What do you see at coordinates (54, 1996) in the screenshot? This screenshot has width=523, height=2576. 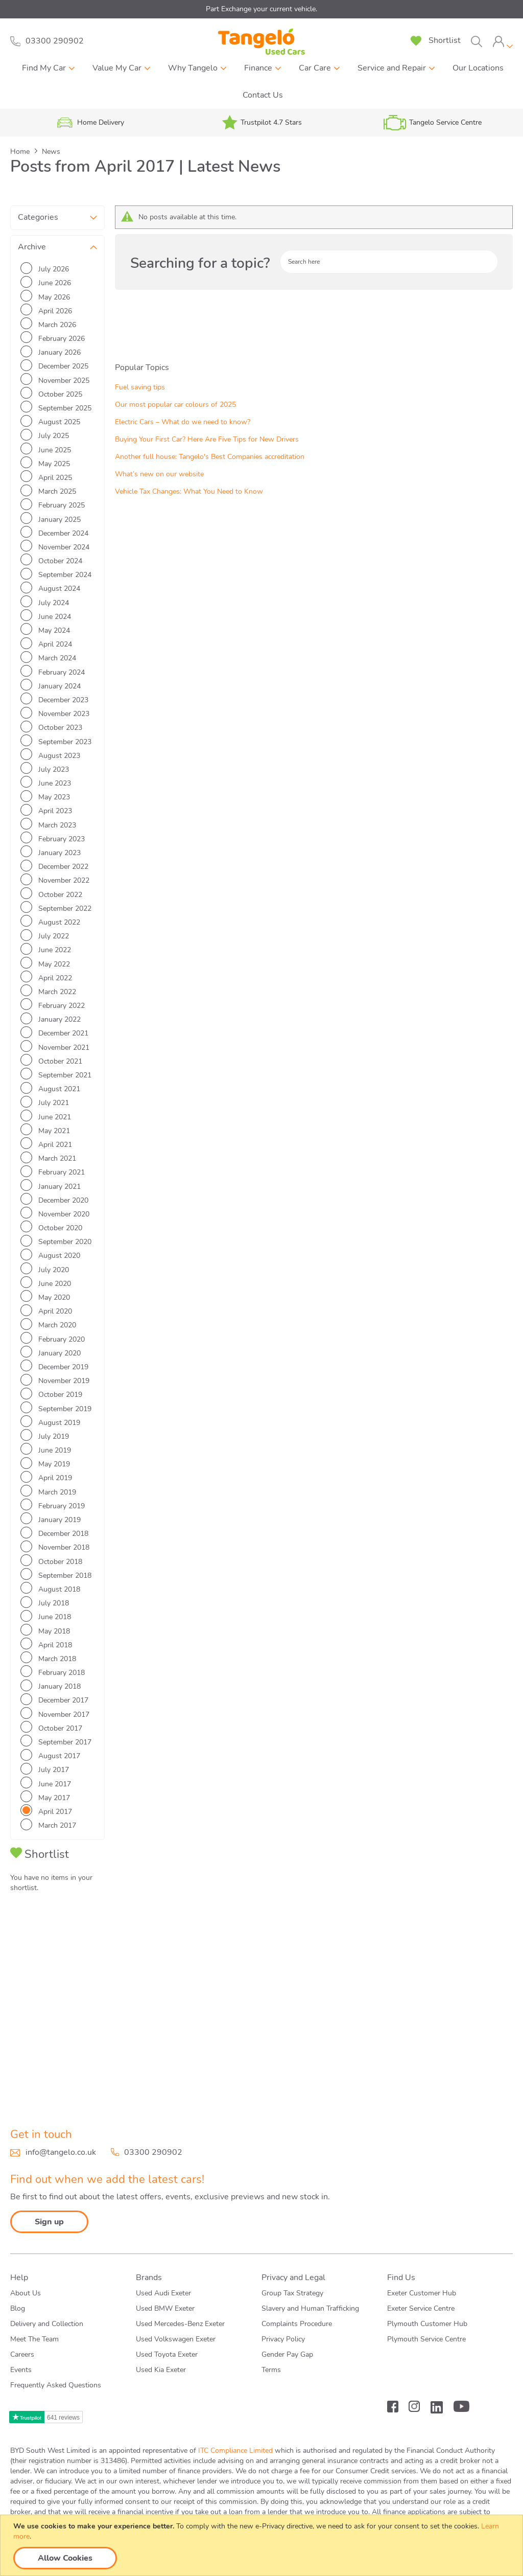 I see `What’s new on our website` at bounding box center [54, 1996].